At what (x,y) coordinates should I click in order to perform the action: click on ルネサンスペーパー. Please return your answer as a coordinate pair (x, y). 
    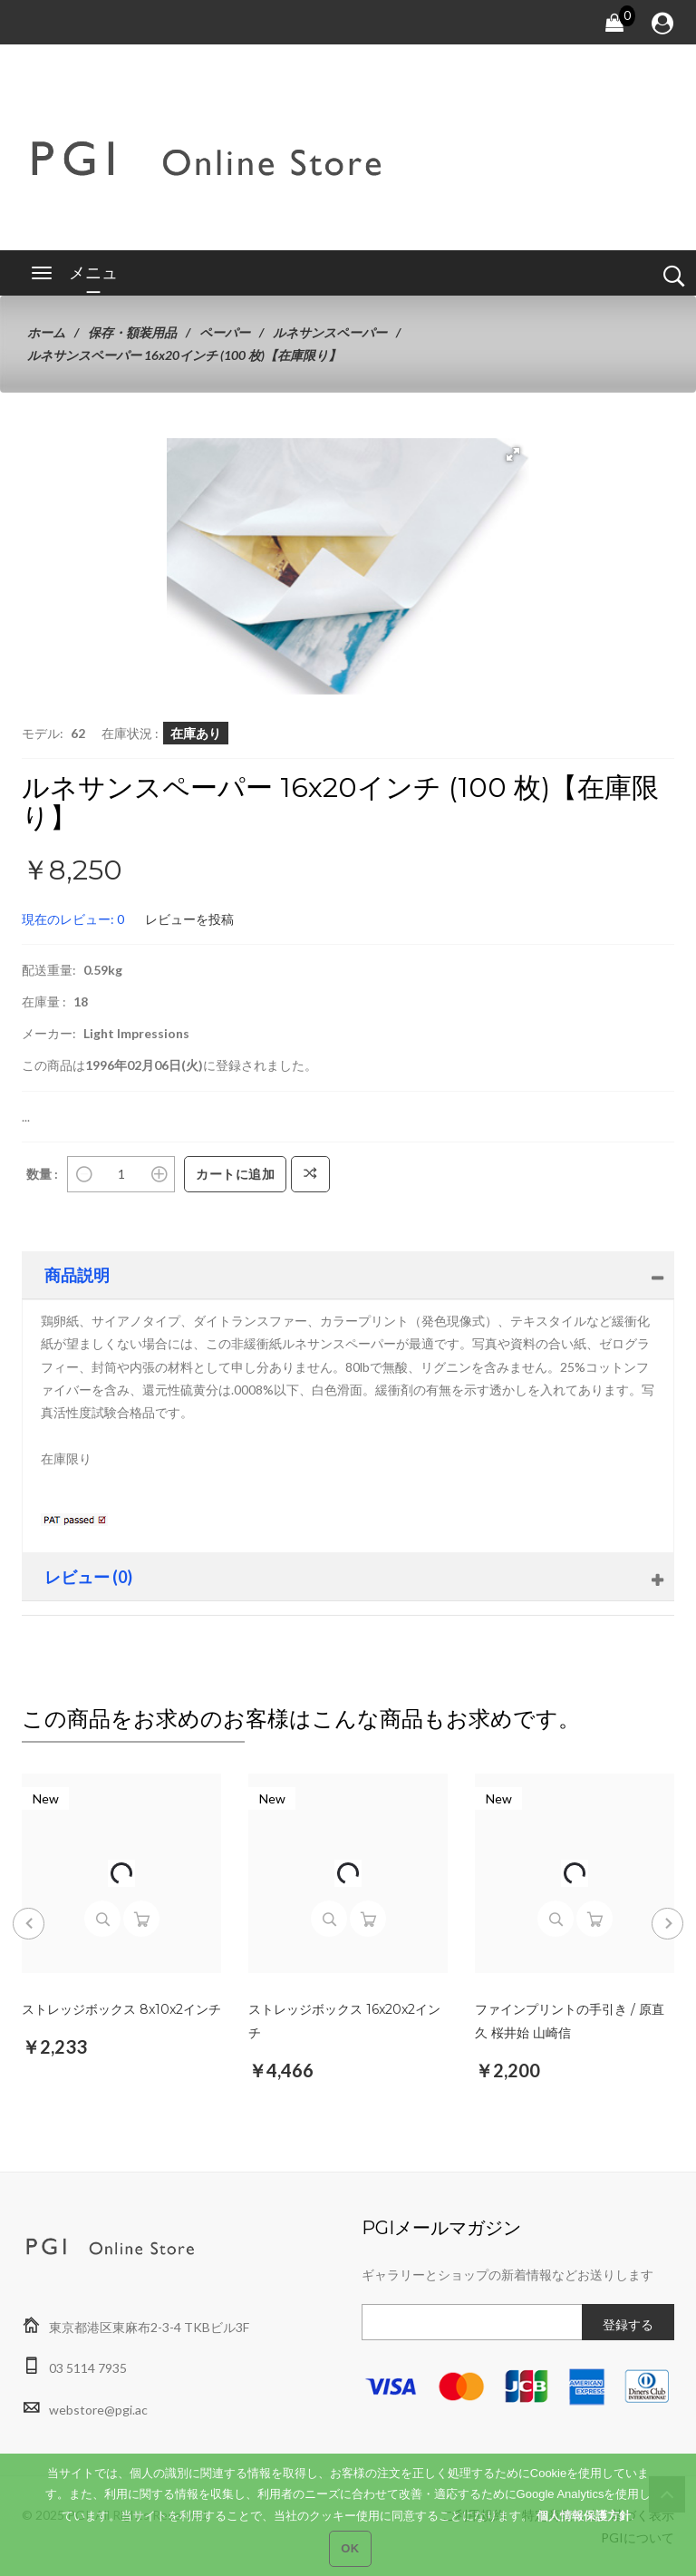
    Looking at the image, I should click on (330, 332).